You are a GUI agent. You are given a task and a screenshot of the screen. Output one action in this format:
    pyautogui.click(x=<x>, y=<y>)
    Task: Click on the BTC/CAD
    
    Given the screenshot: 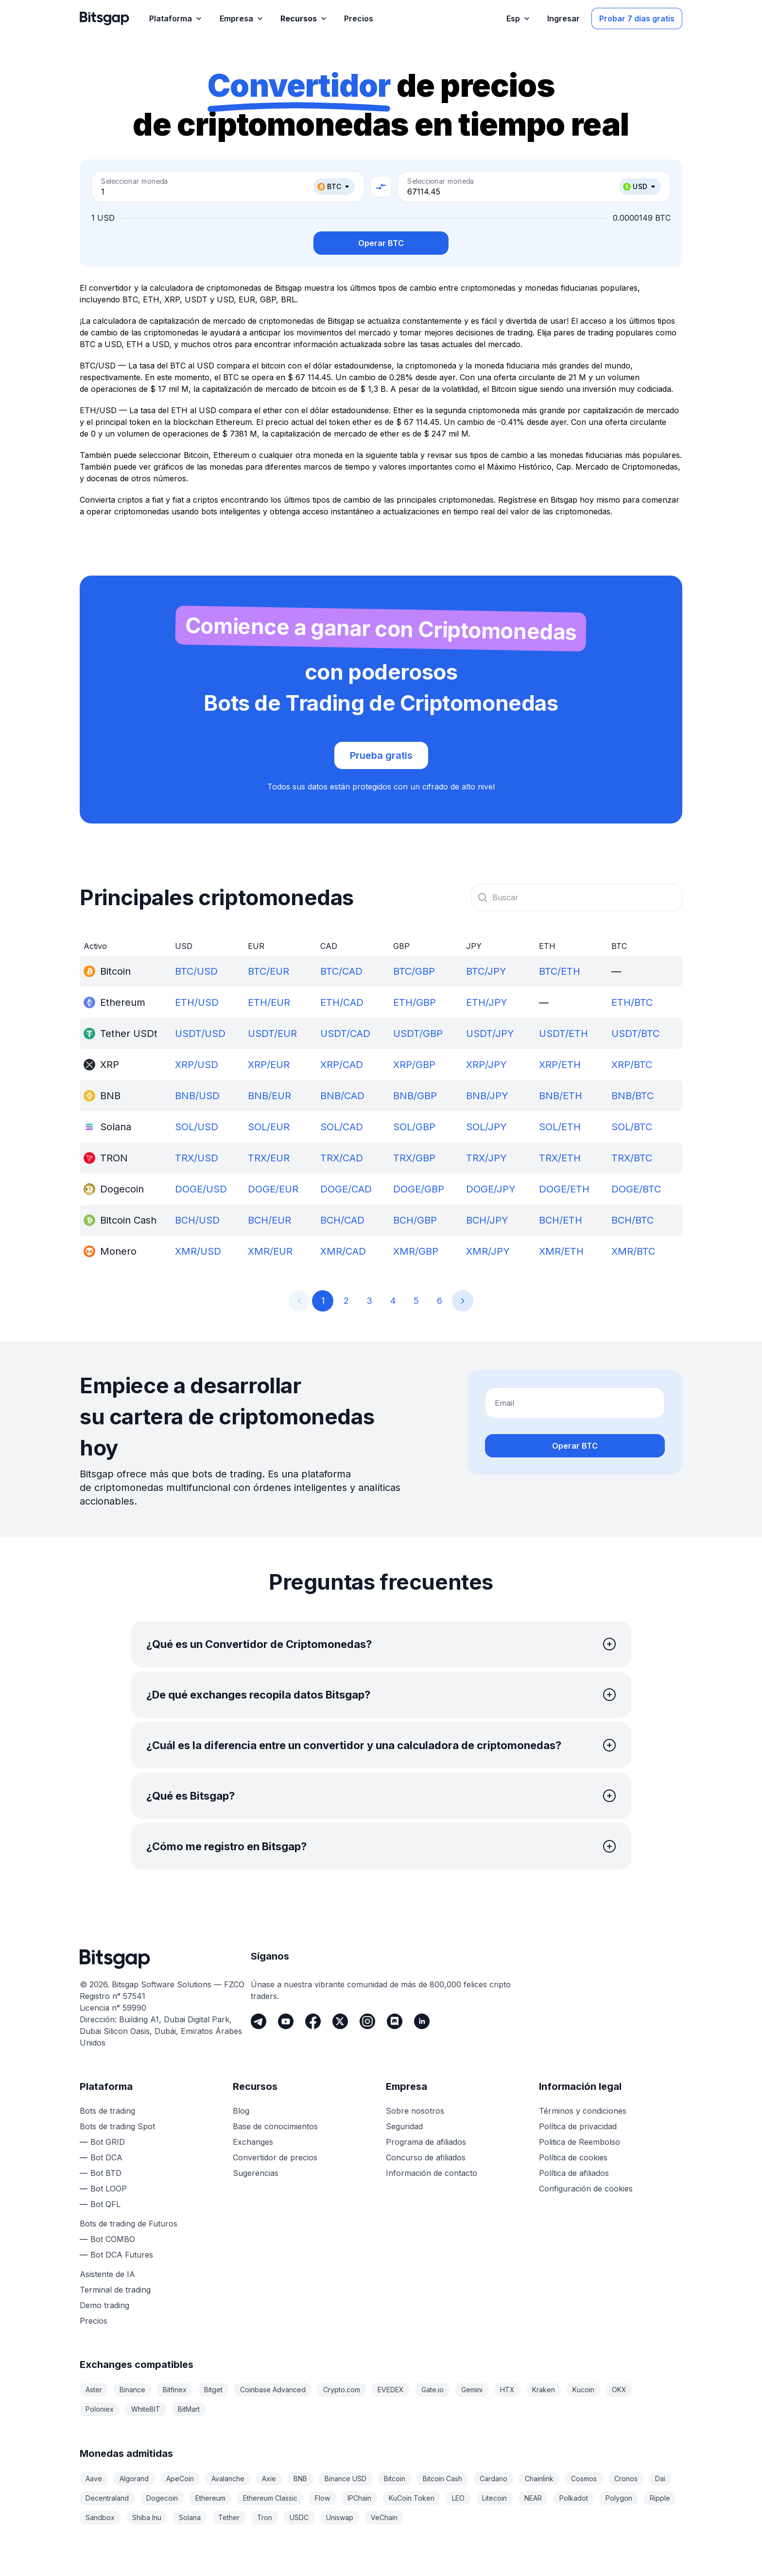 What is the action you would take?
    pyautogui.click(x=341, y=971)
    